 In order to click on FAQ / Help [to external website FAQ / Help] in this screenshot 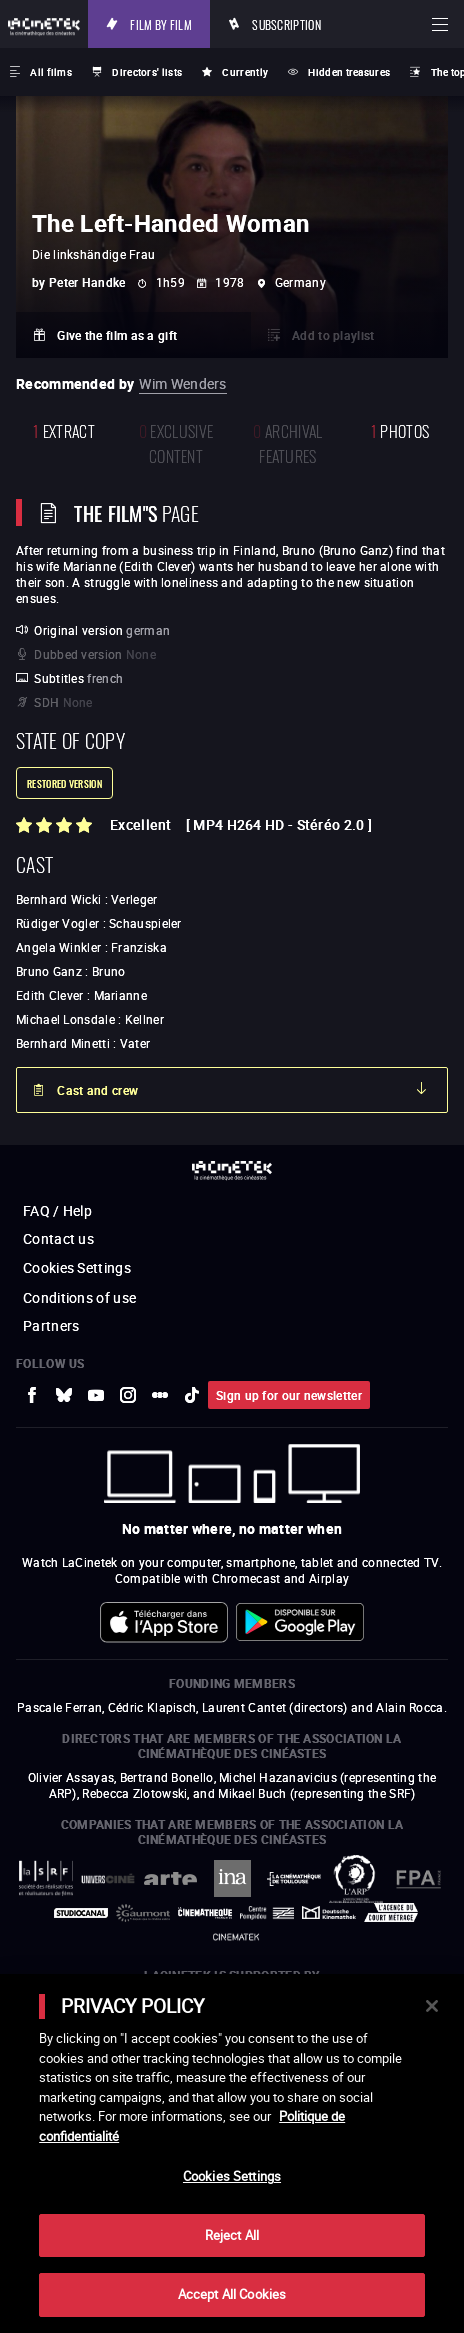, I will do `click(57, 1210)`.